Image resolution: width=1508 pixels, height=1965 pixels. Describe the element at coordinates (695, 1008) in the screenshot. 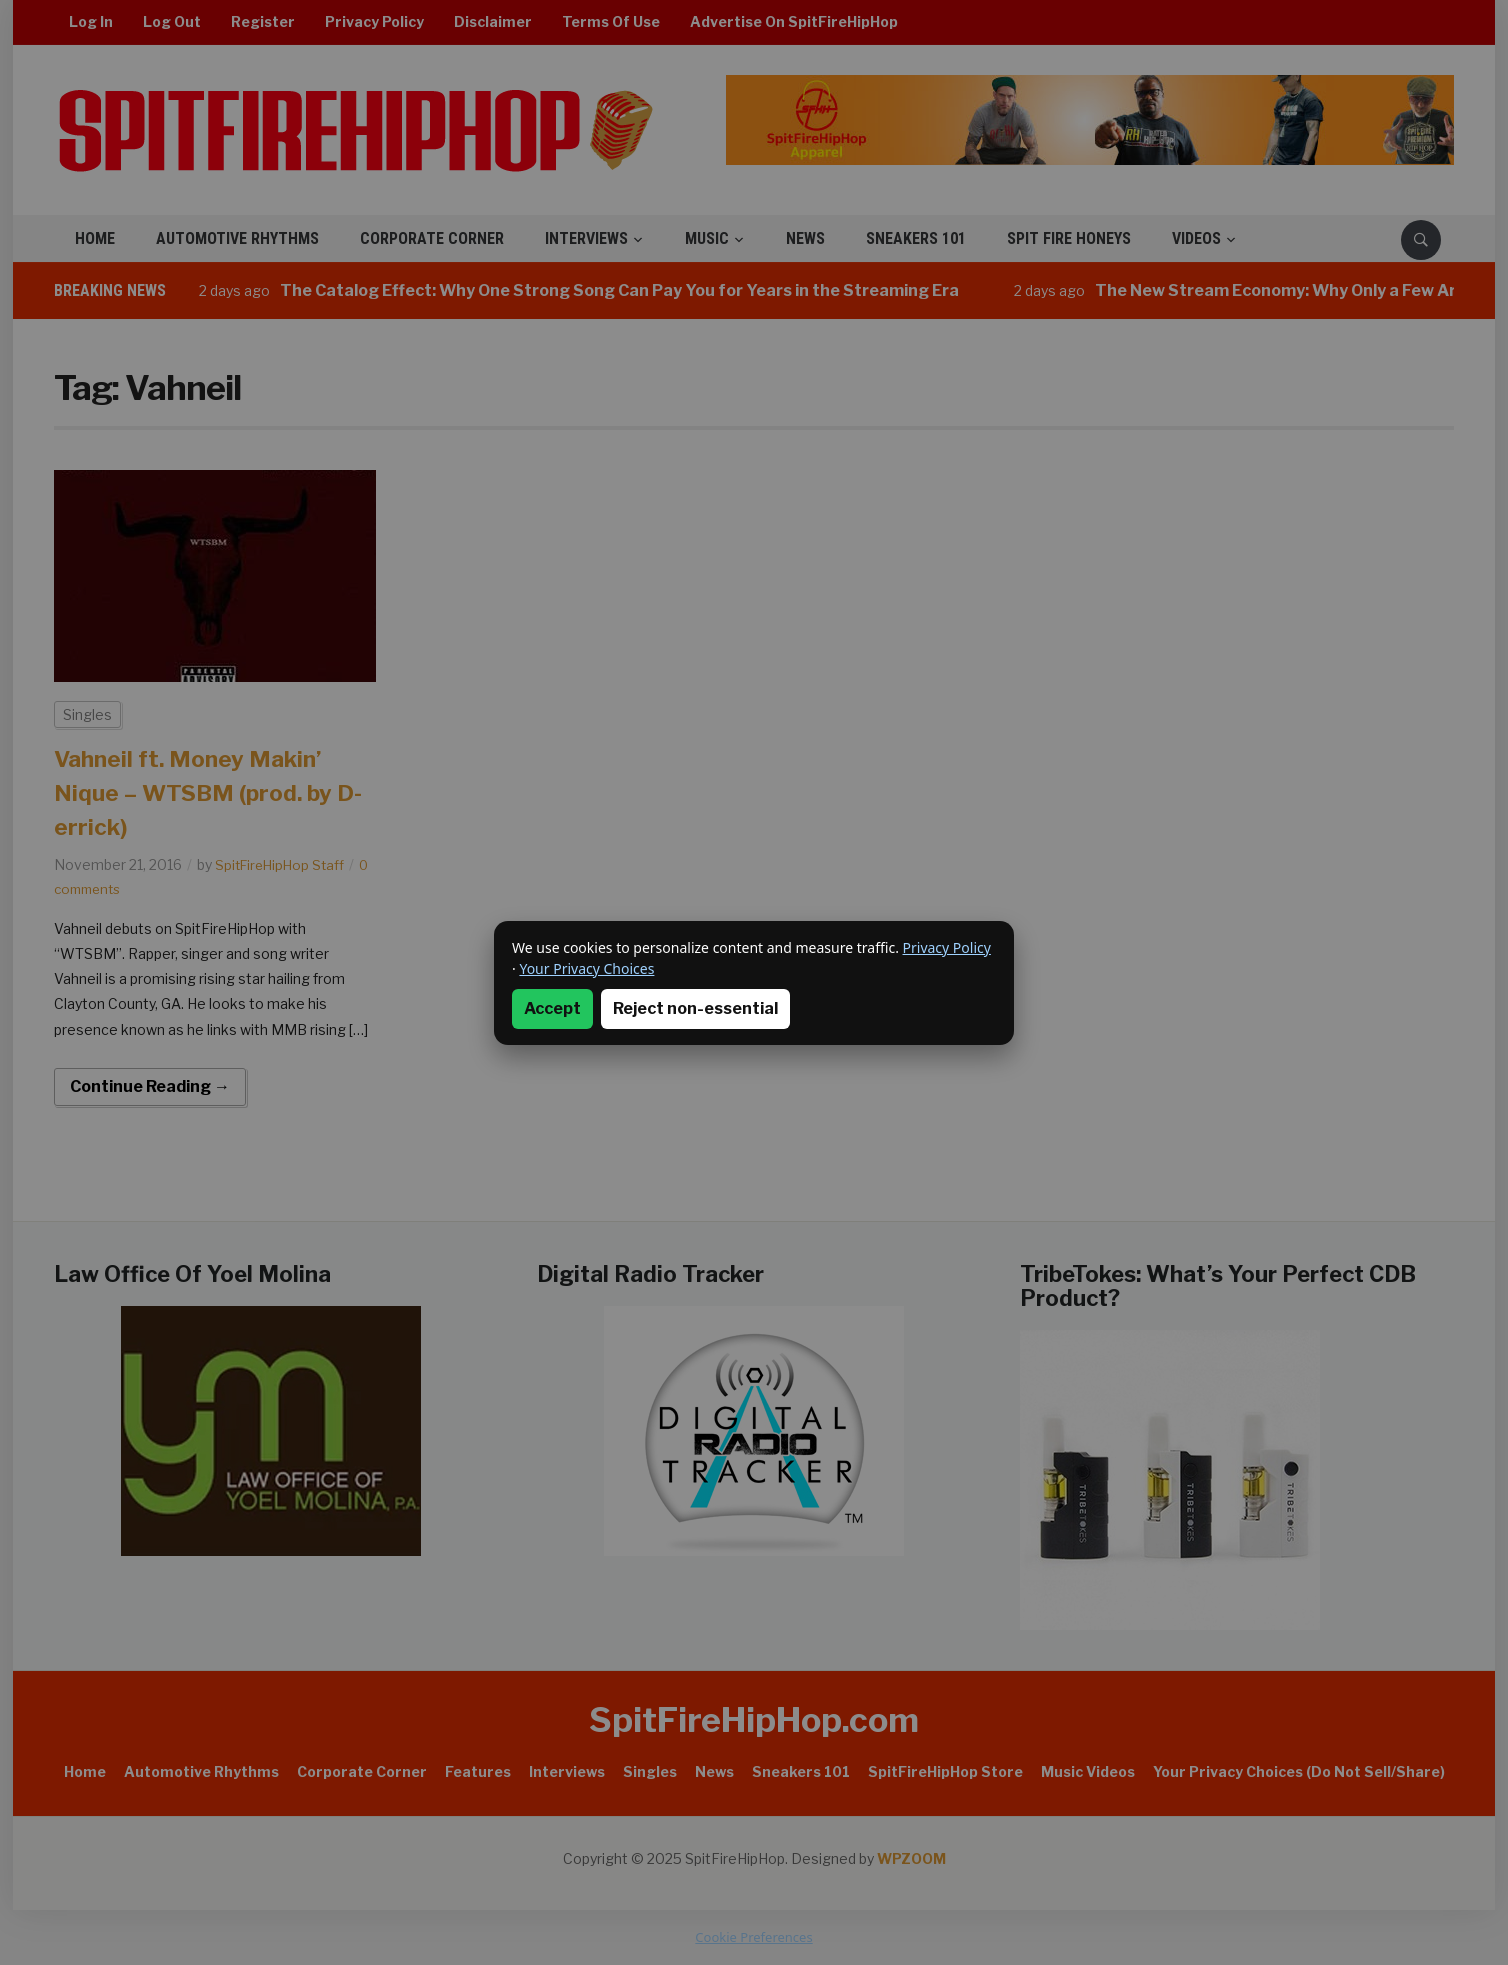

I see `Reject non-essential` at that location.